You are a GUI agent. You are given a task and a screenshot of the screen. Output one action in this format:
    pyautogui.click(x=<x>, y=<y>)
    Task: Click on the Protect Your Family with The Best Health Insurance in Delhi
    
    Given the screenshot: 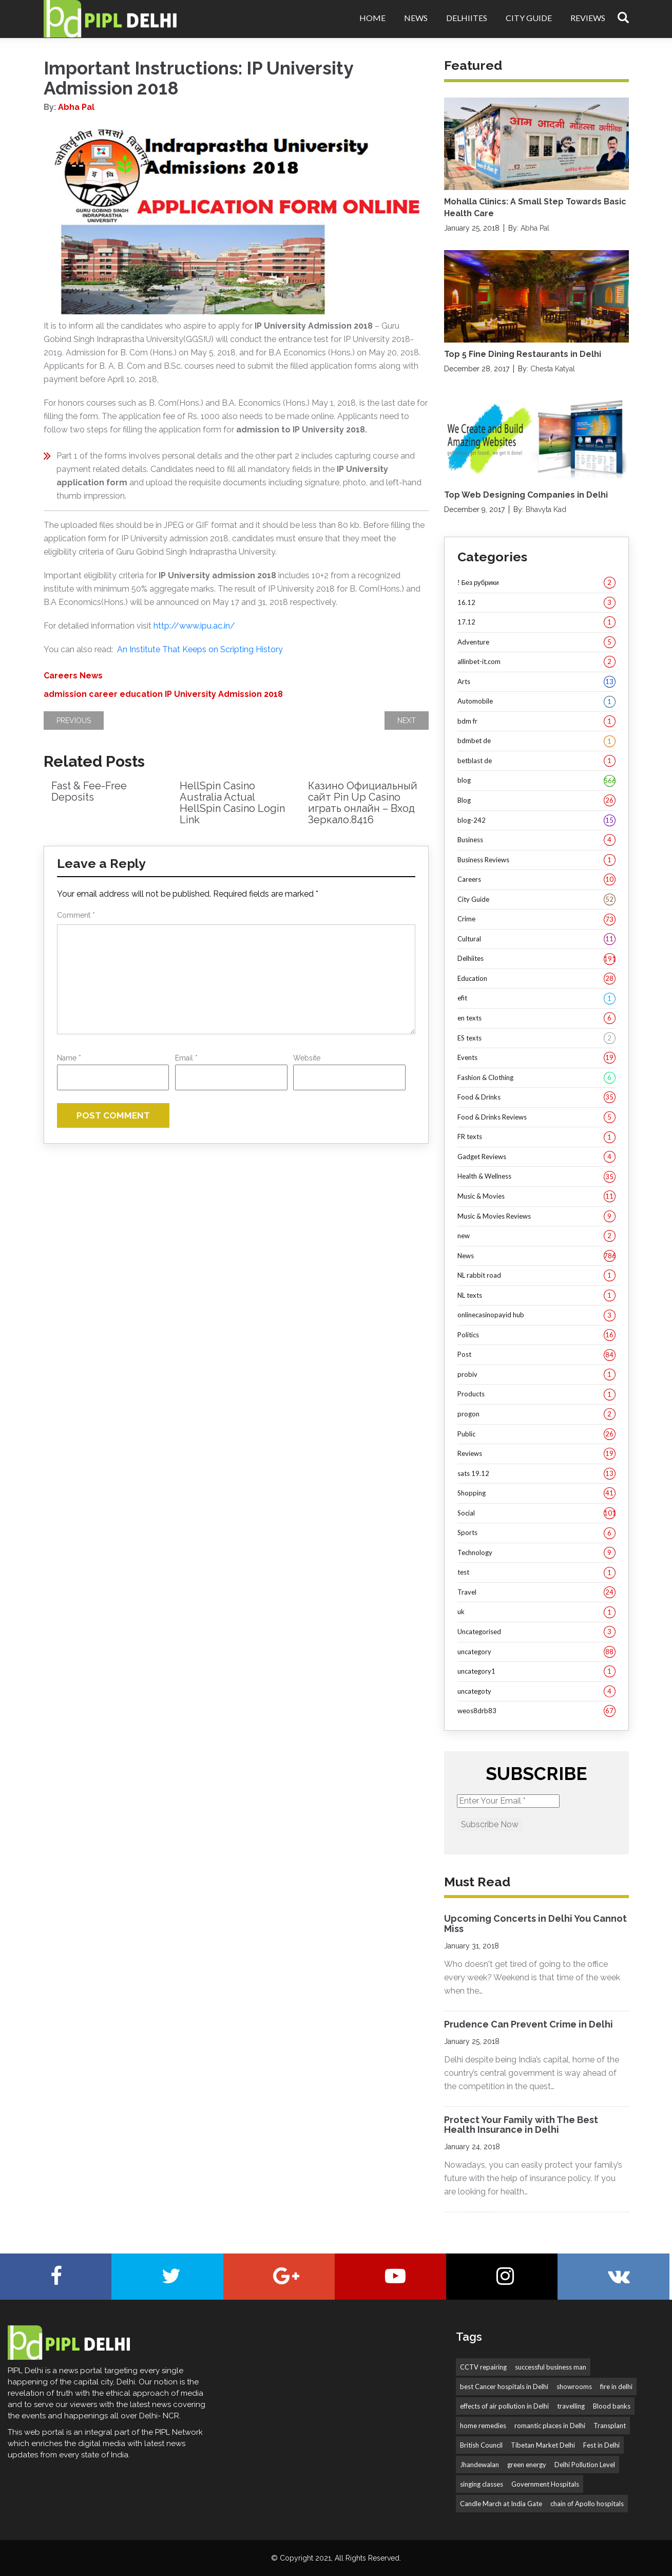 What is the action you would take?
    pyautogui.click(x=521, y=2125)
    